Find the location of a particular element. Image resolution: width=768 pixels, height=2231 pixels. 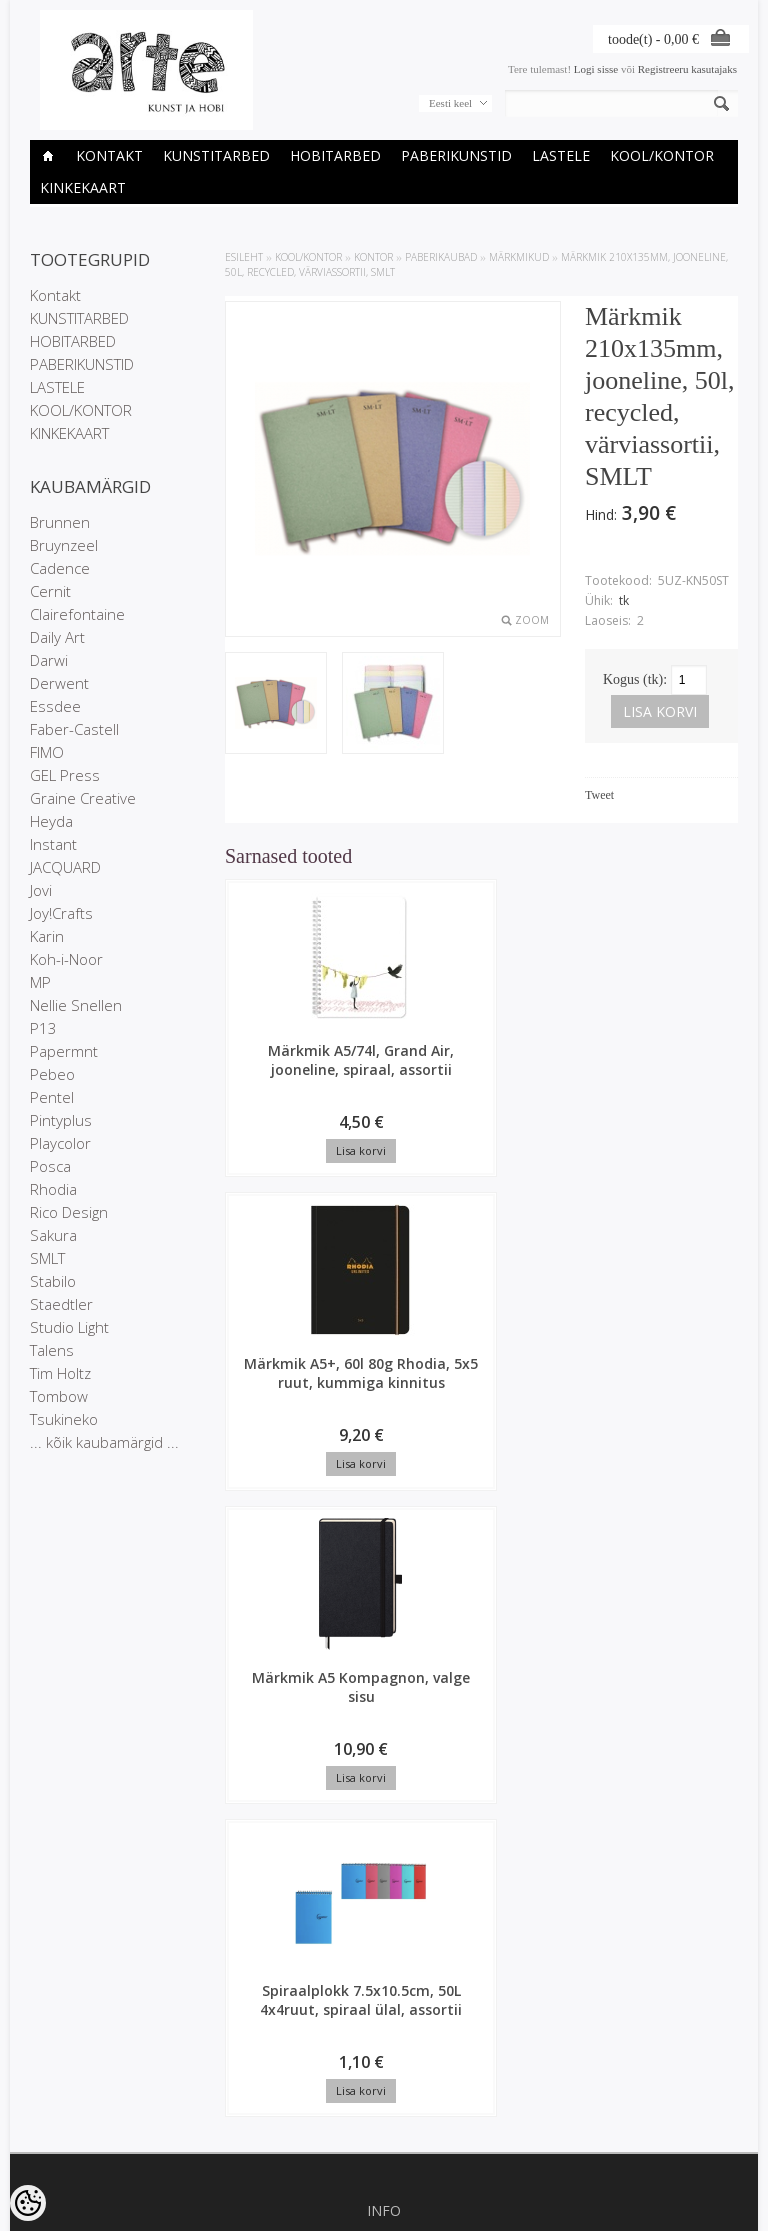

Cernit is located at coordinates (50, 591).